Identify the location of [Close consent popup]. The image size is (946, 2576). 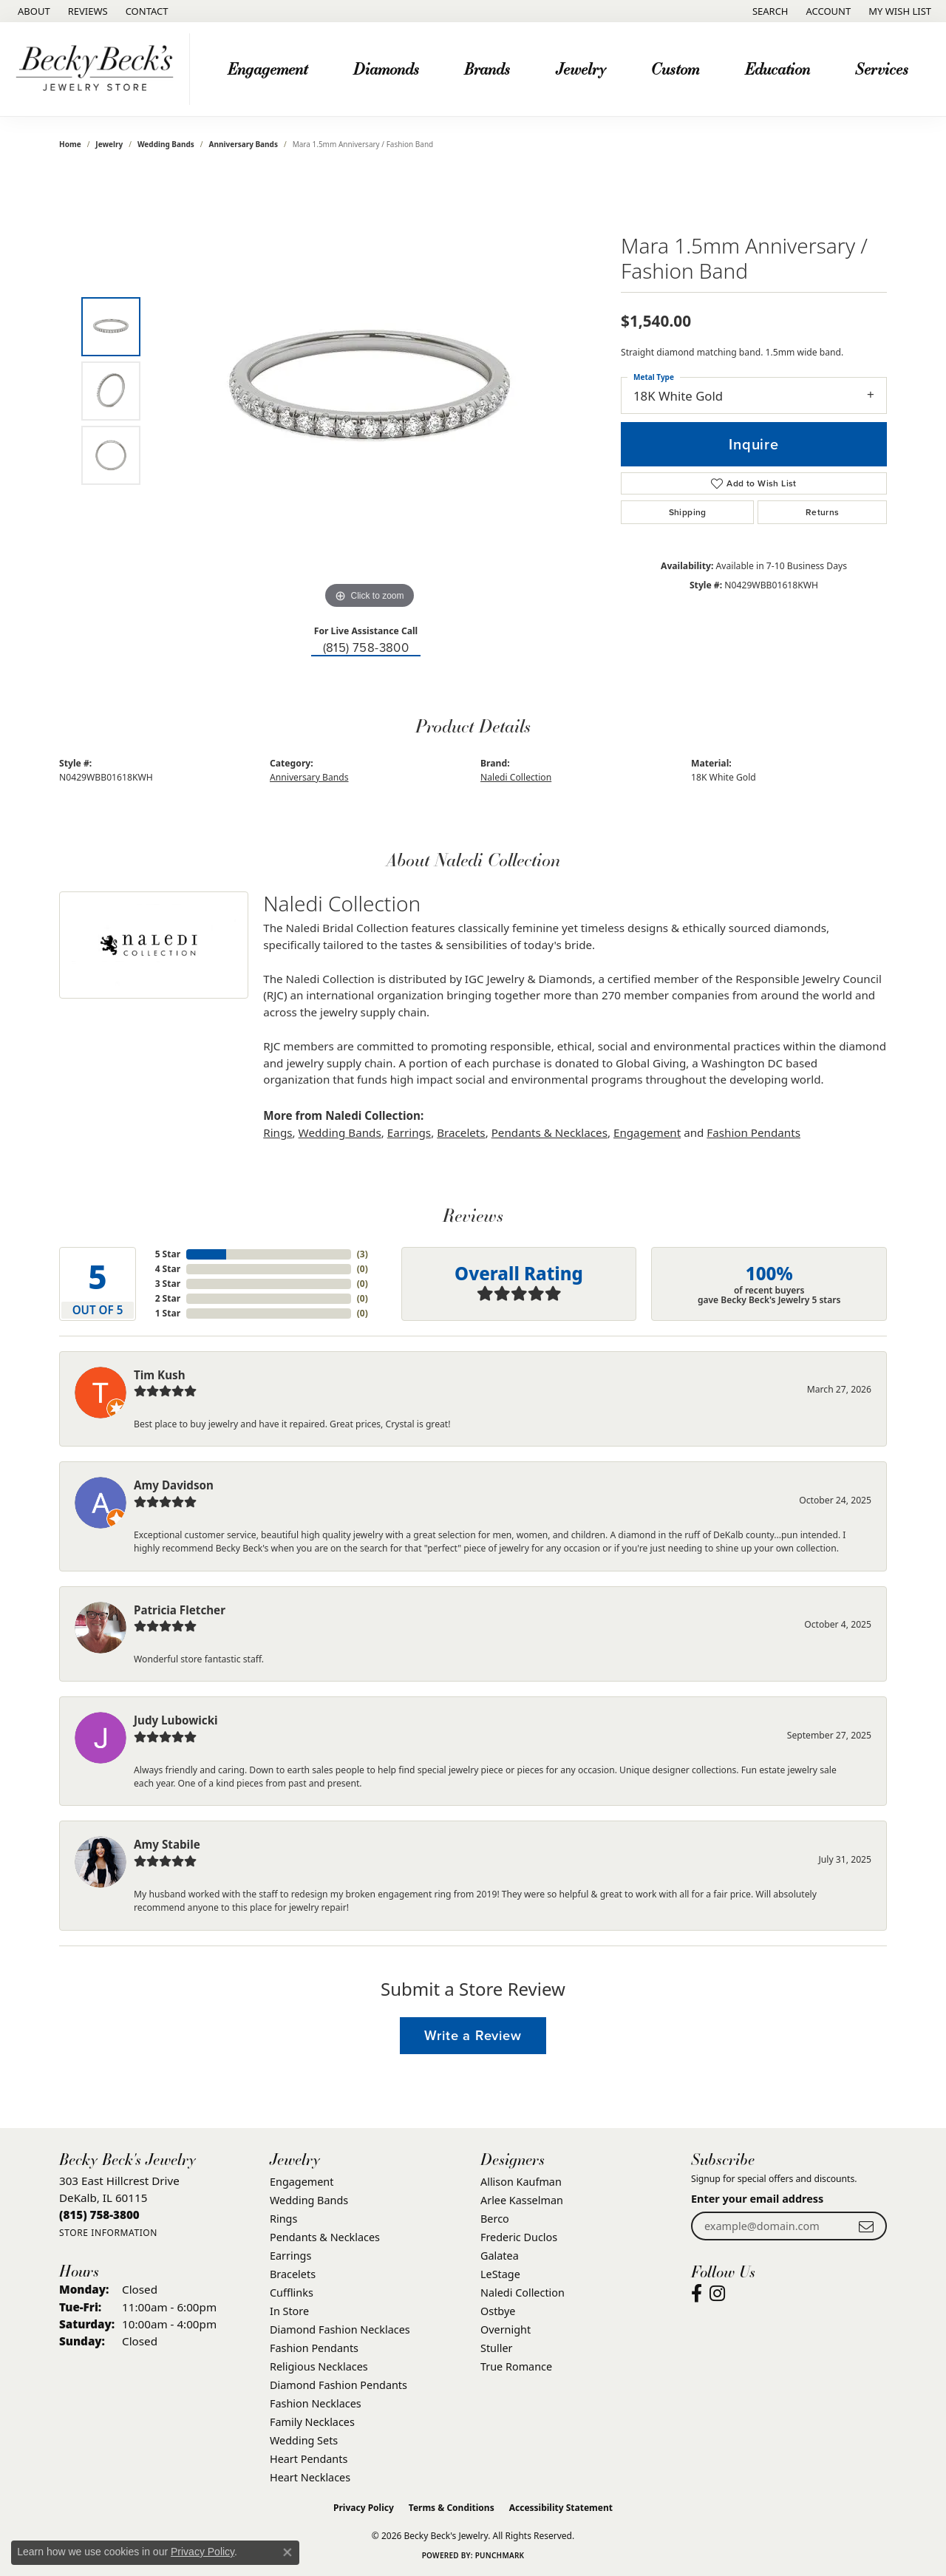
(287, 2552).